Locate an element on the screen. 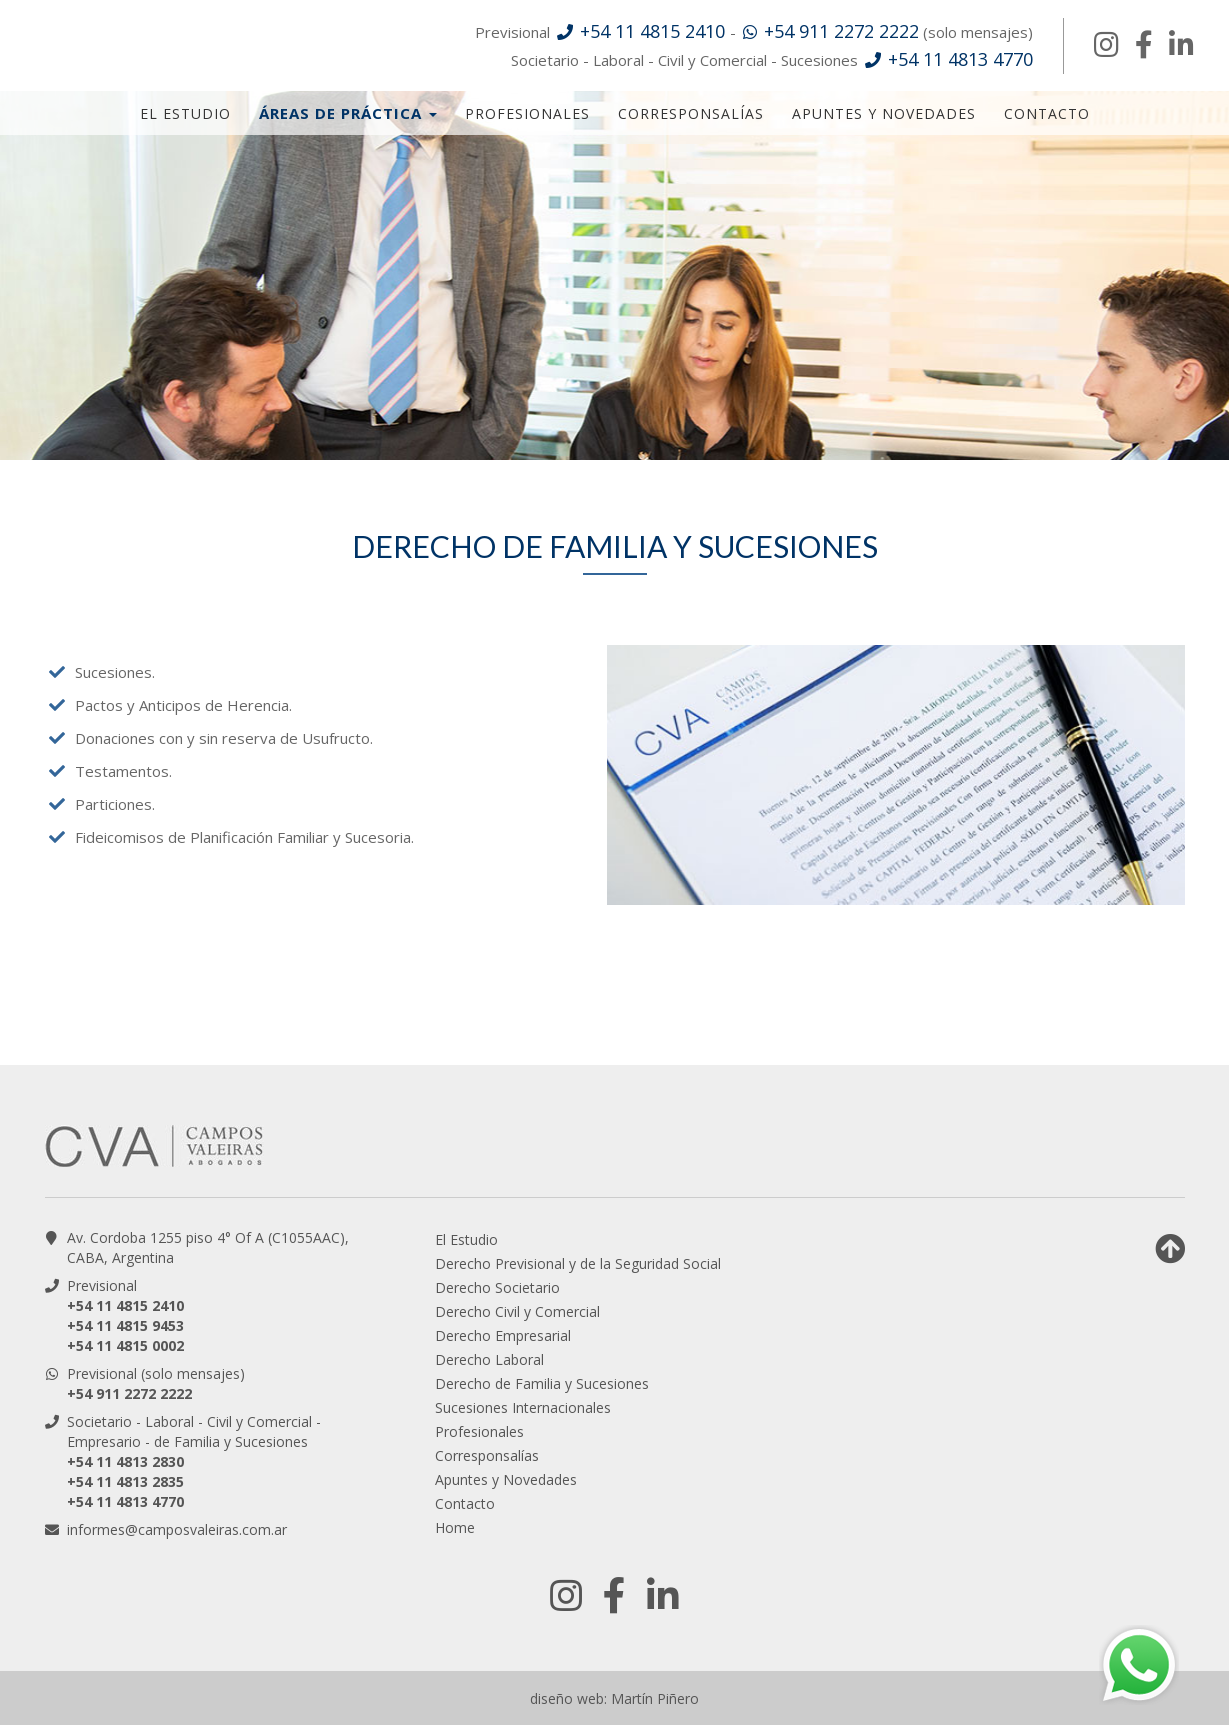  +54 911 2272 2222 is located at coordinates (129, 1393).